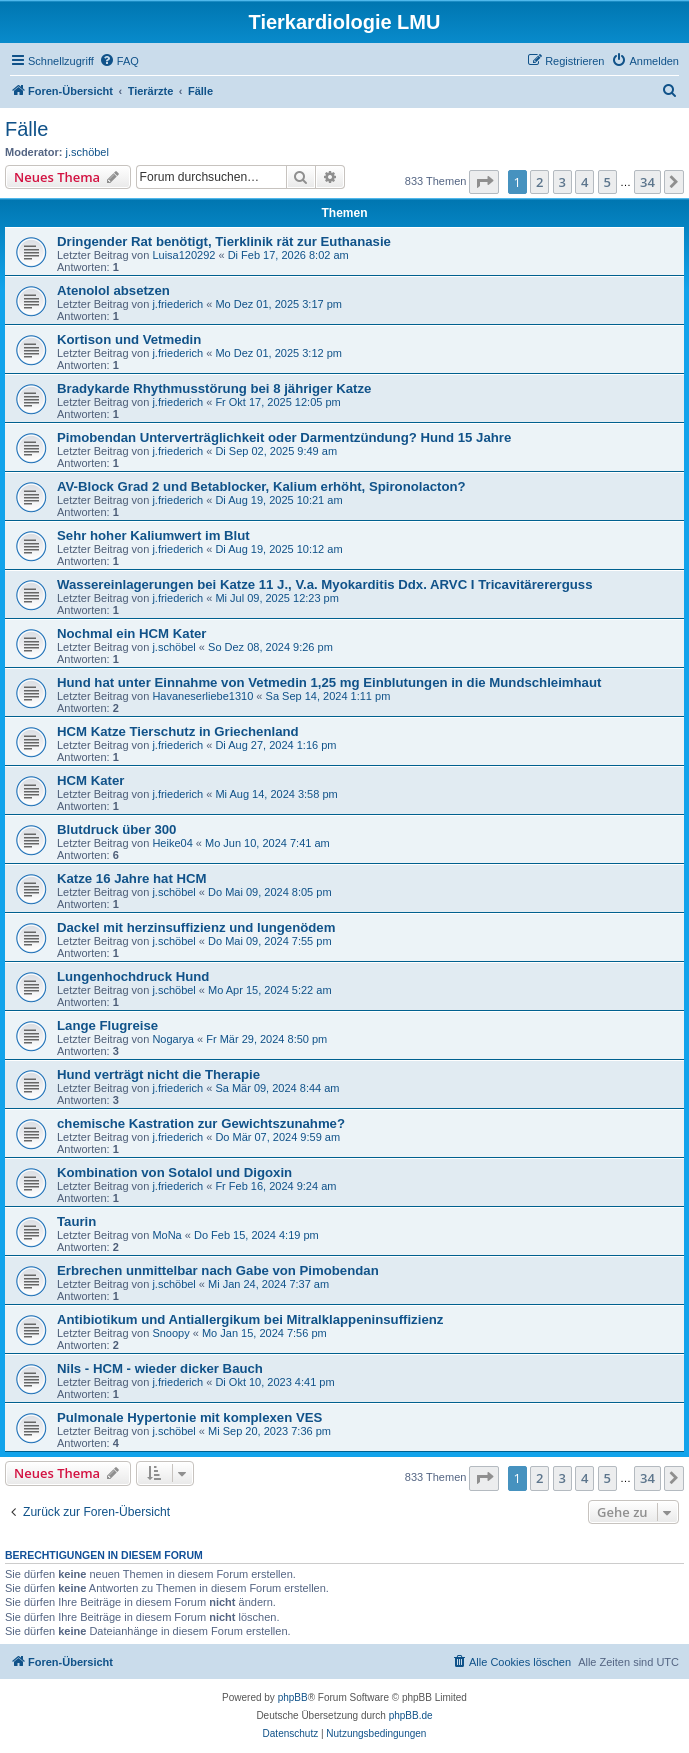 The height and width of the screenshot is (1753, 689). Describe the element at coordinates (539, 182) in the screenshot. I see `2 [button]` at that location.